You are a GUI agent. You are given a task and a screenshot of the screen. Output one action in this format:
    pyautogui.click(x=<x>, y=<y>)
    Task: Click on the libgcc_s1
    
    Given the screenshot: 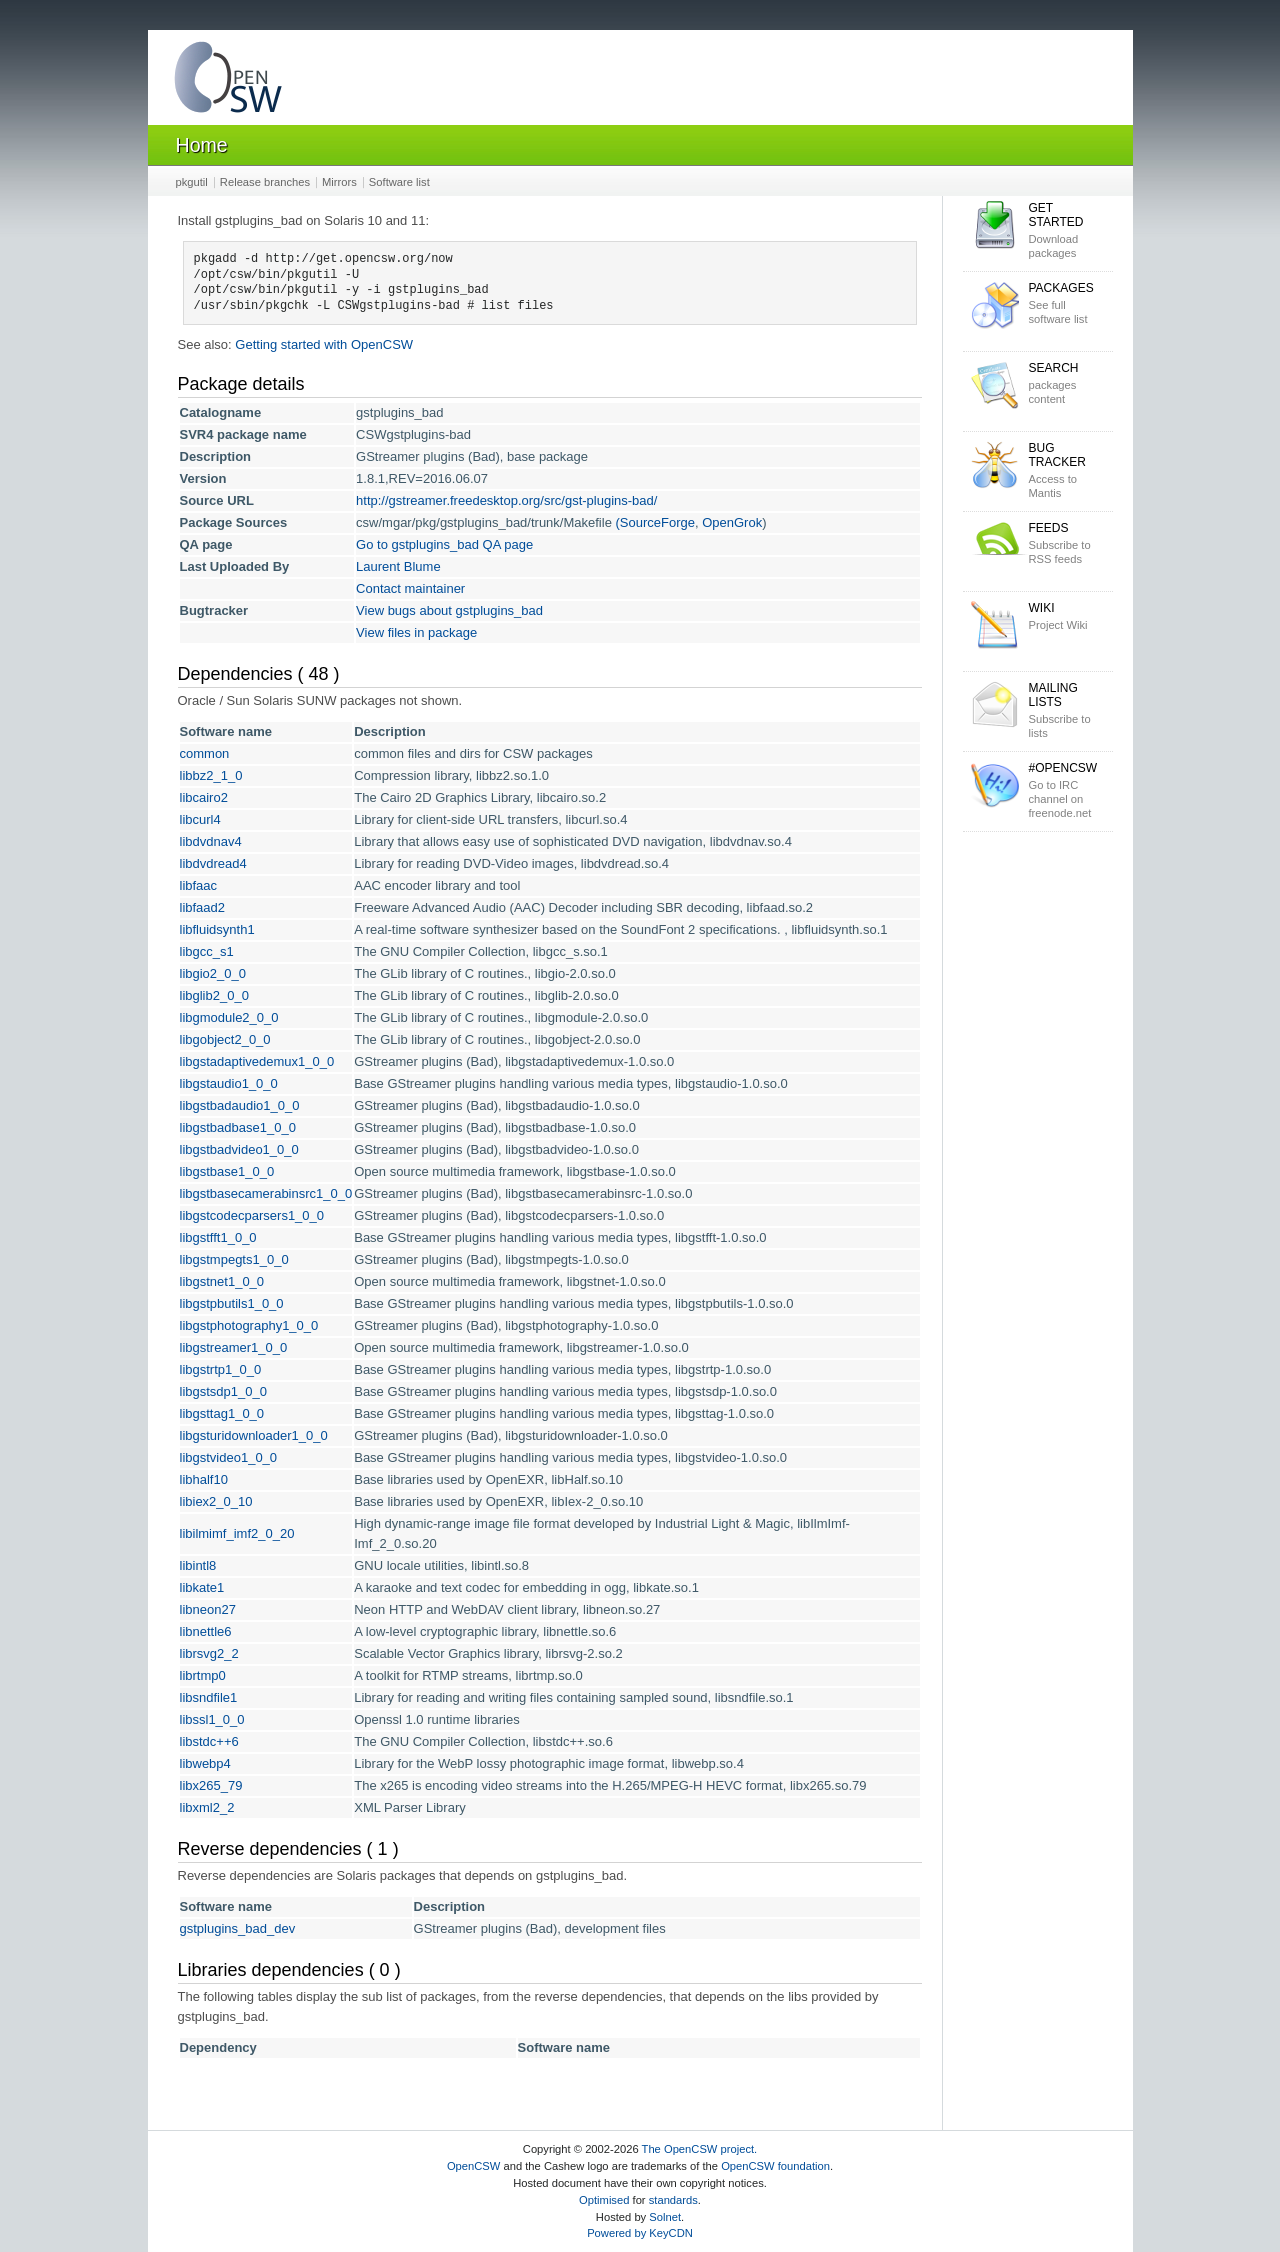 What is the action you would take?
    pyautogui.click(x=207, y=951)
    